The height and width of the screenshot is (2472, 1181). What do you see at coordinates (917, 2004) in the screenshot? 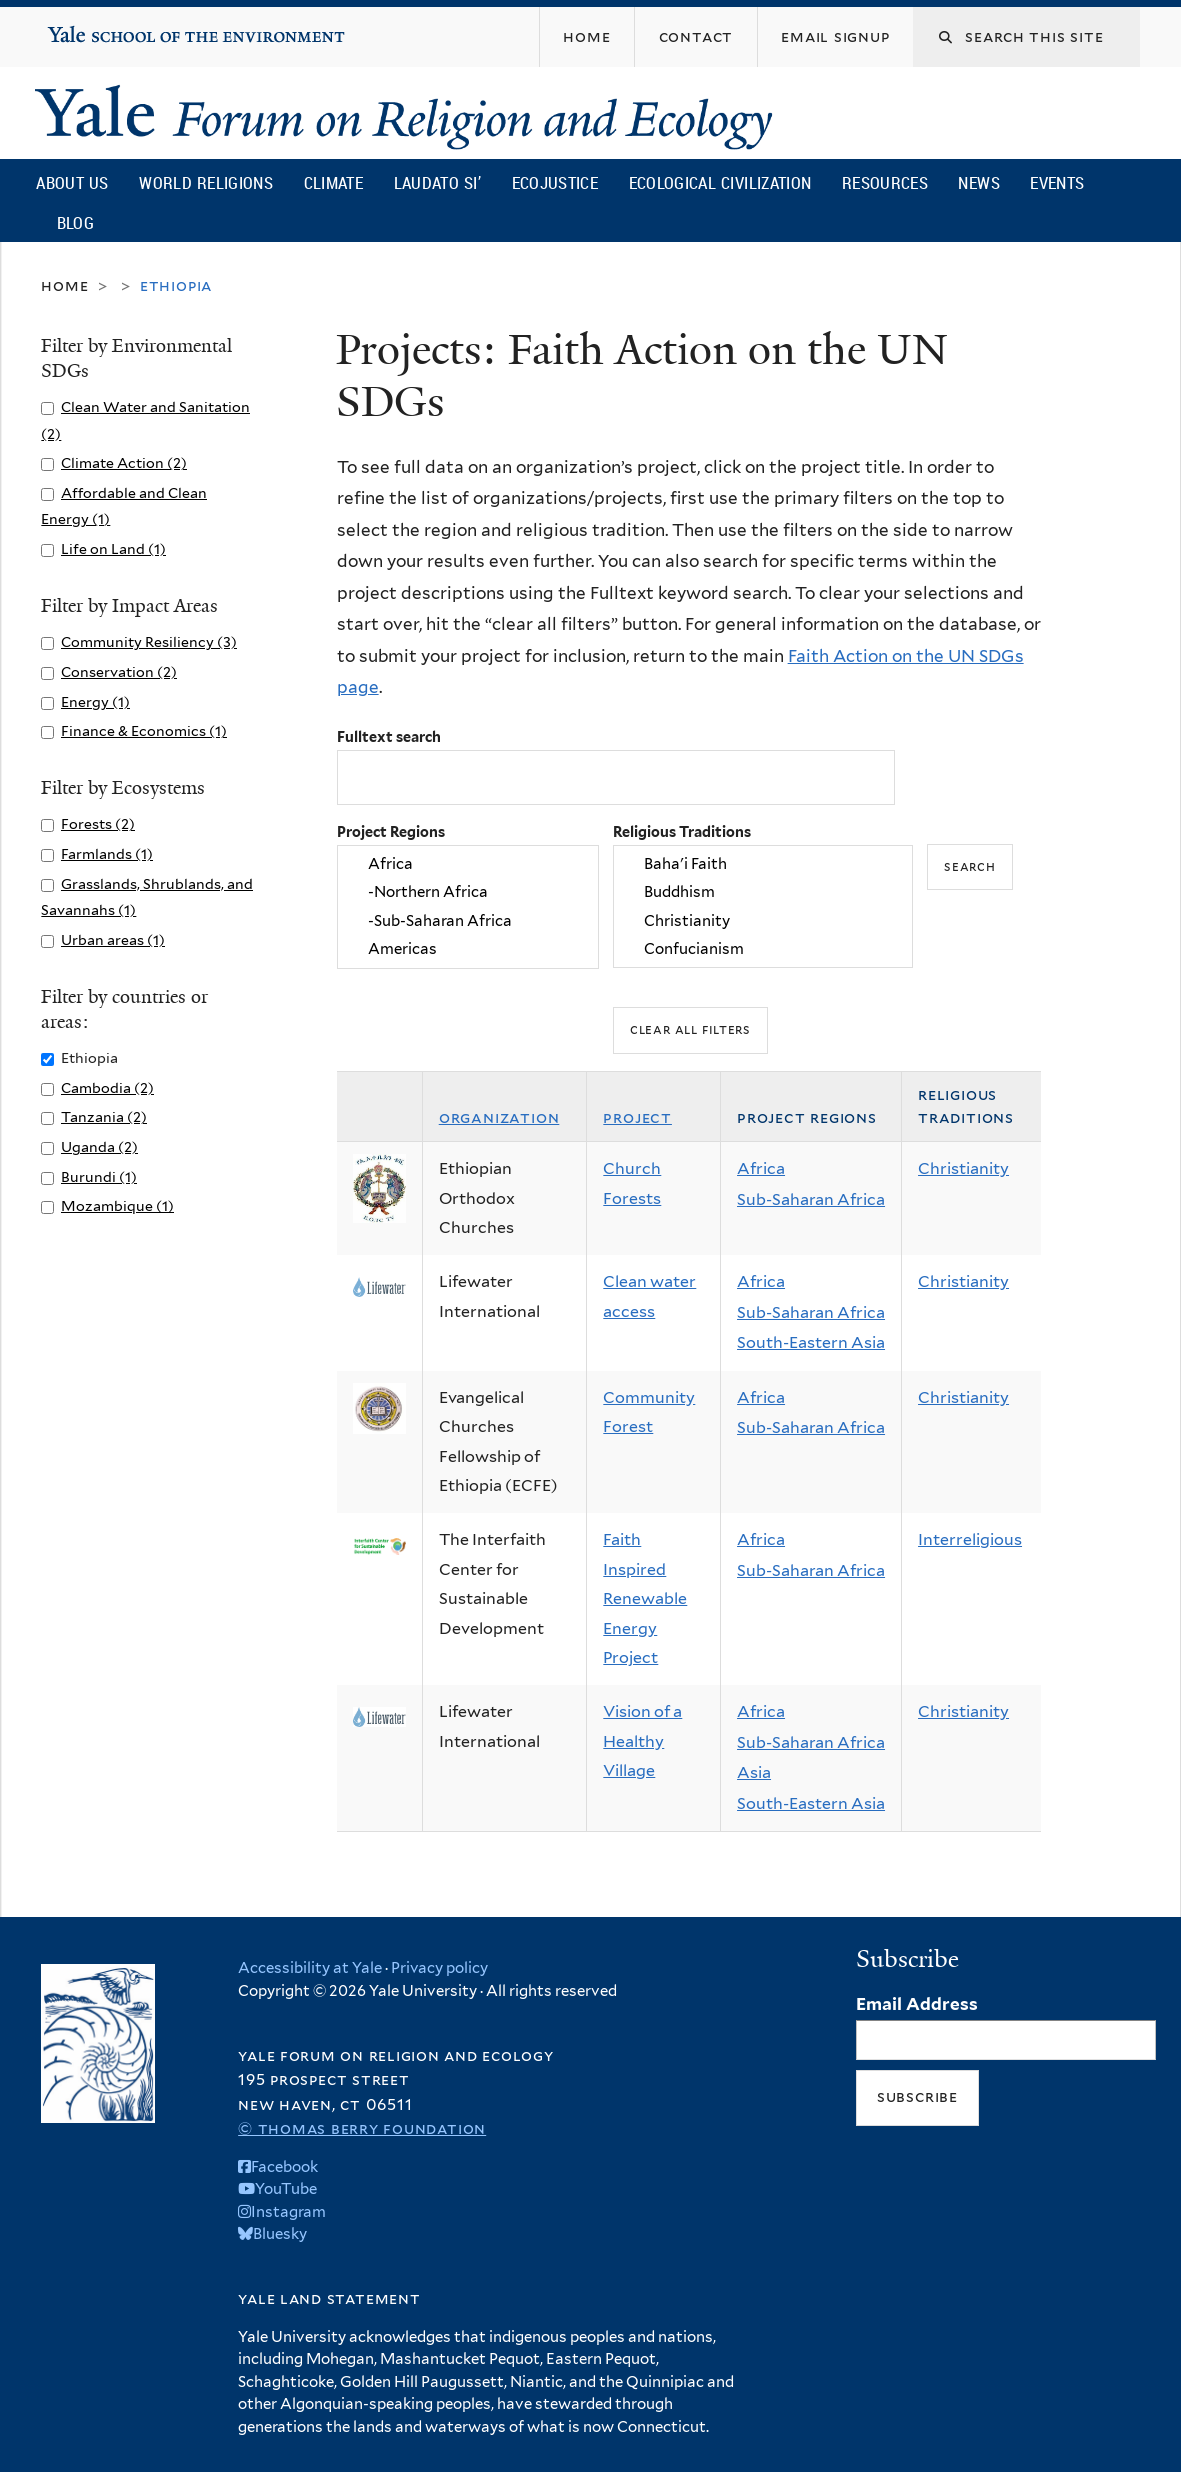
I see `Email Address` at bounding box center [917, 2004].